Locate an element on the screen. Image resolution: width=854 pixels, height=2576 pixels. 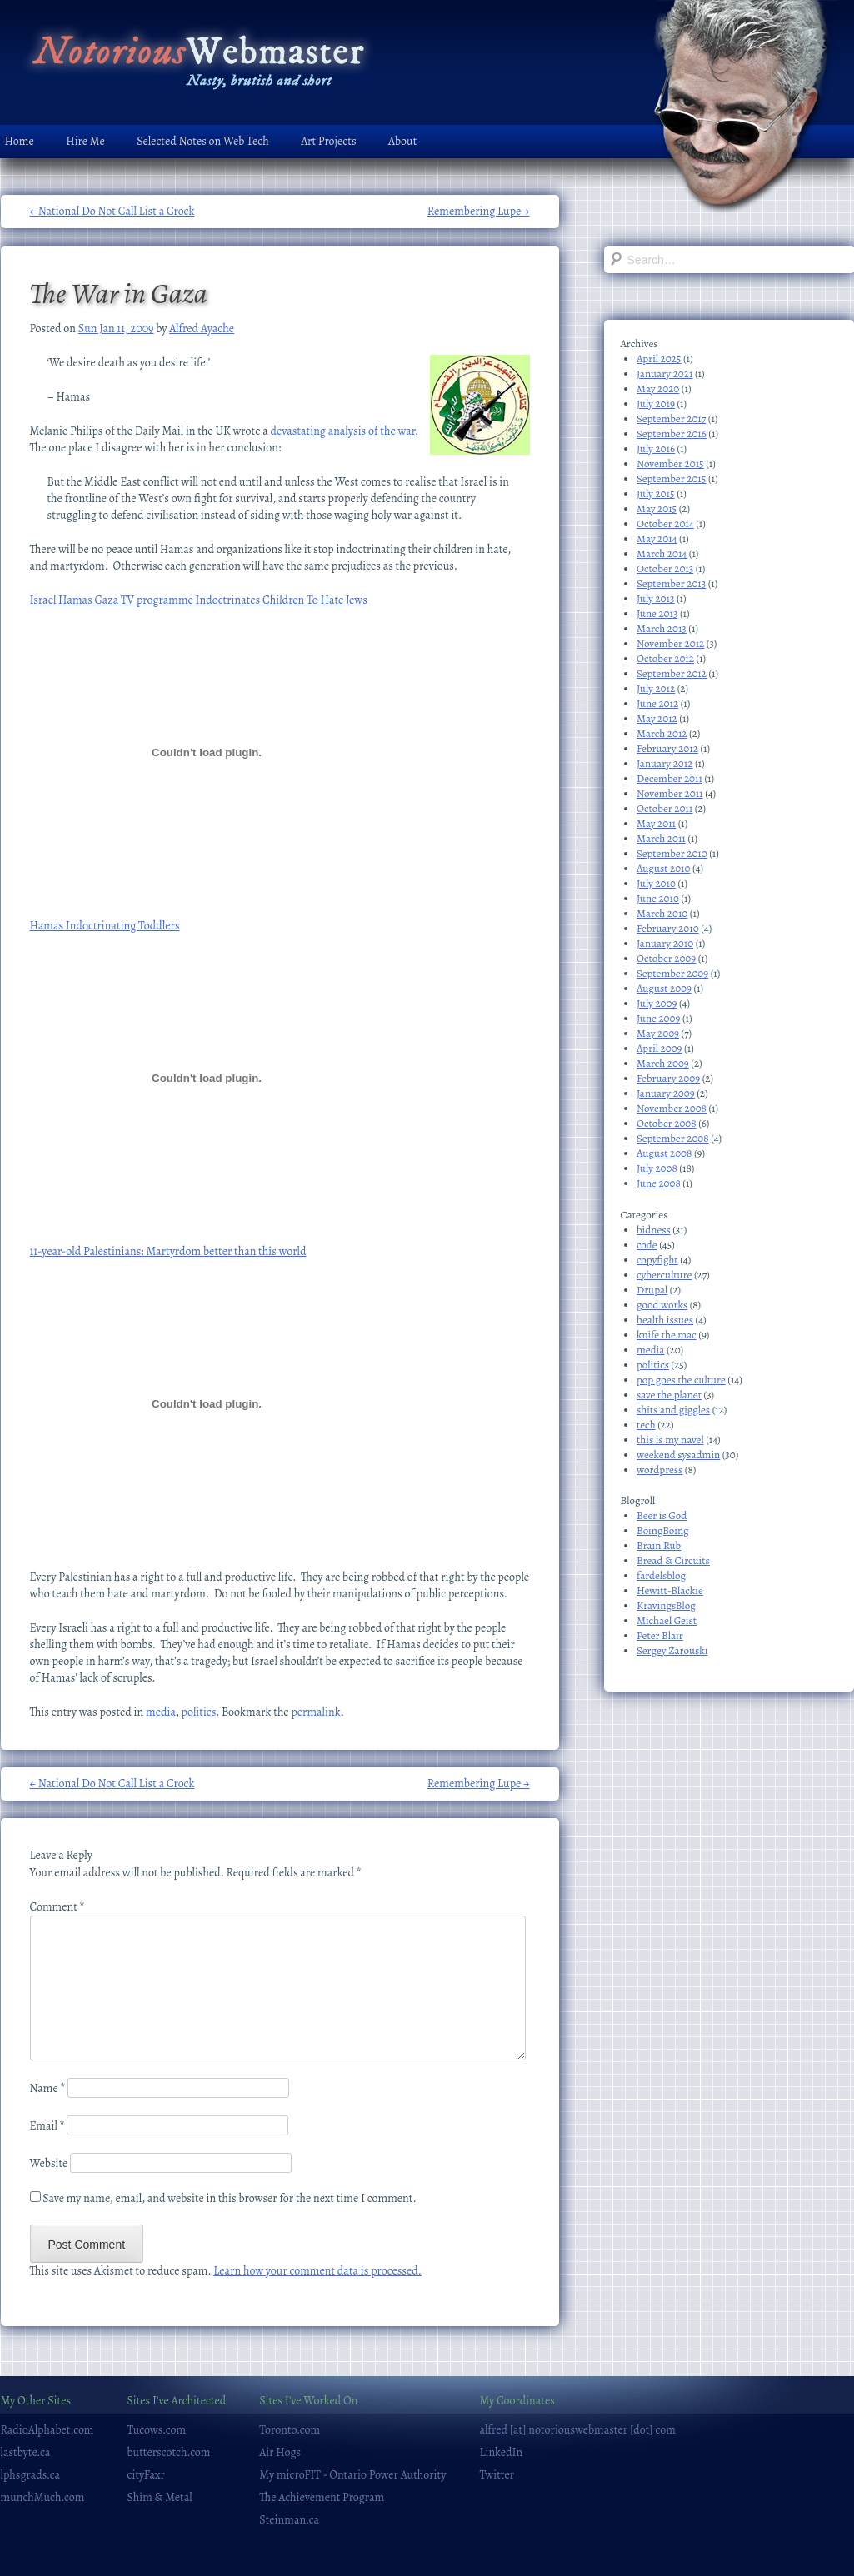
permalink is located at coordinates (315, 1712).